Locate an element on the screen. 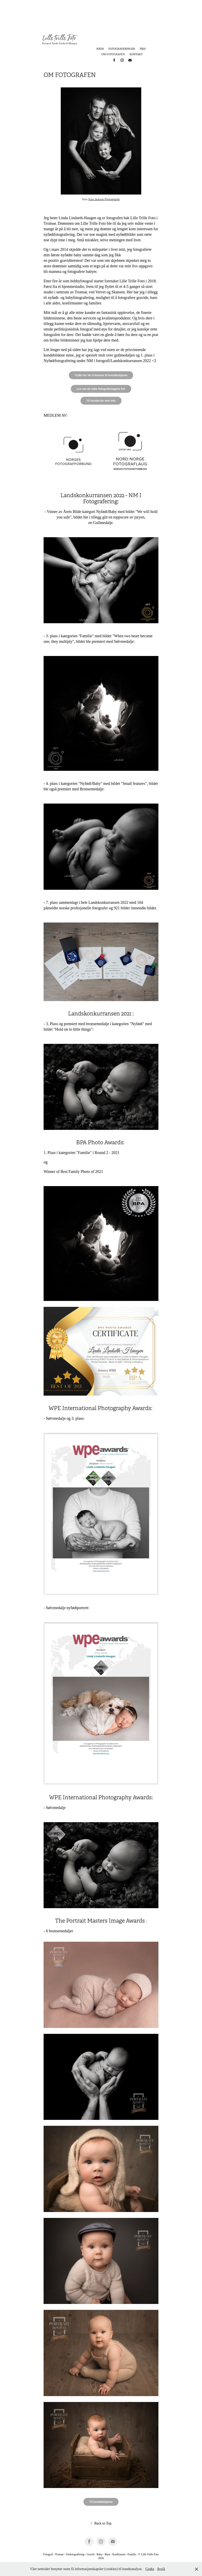 This screenshot has width=202, height=2576. Pris is located at coordinates (143, 48).